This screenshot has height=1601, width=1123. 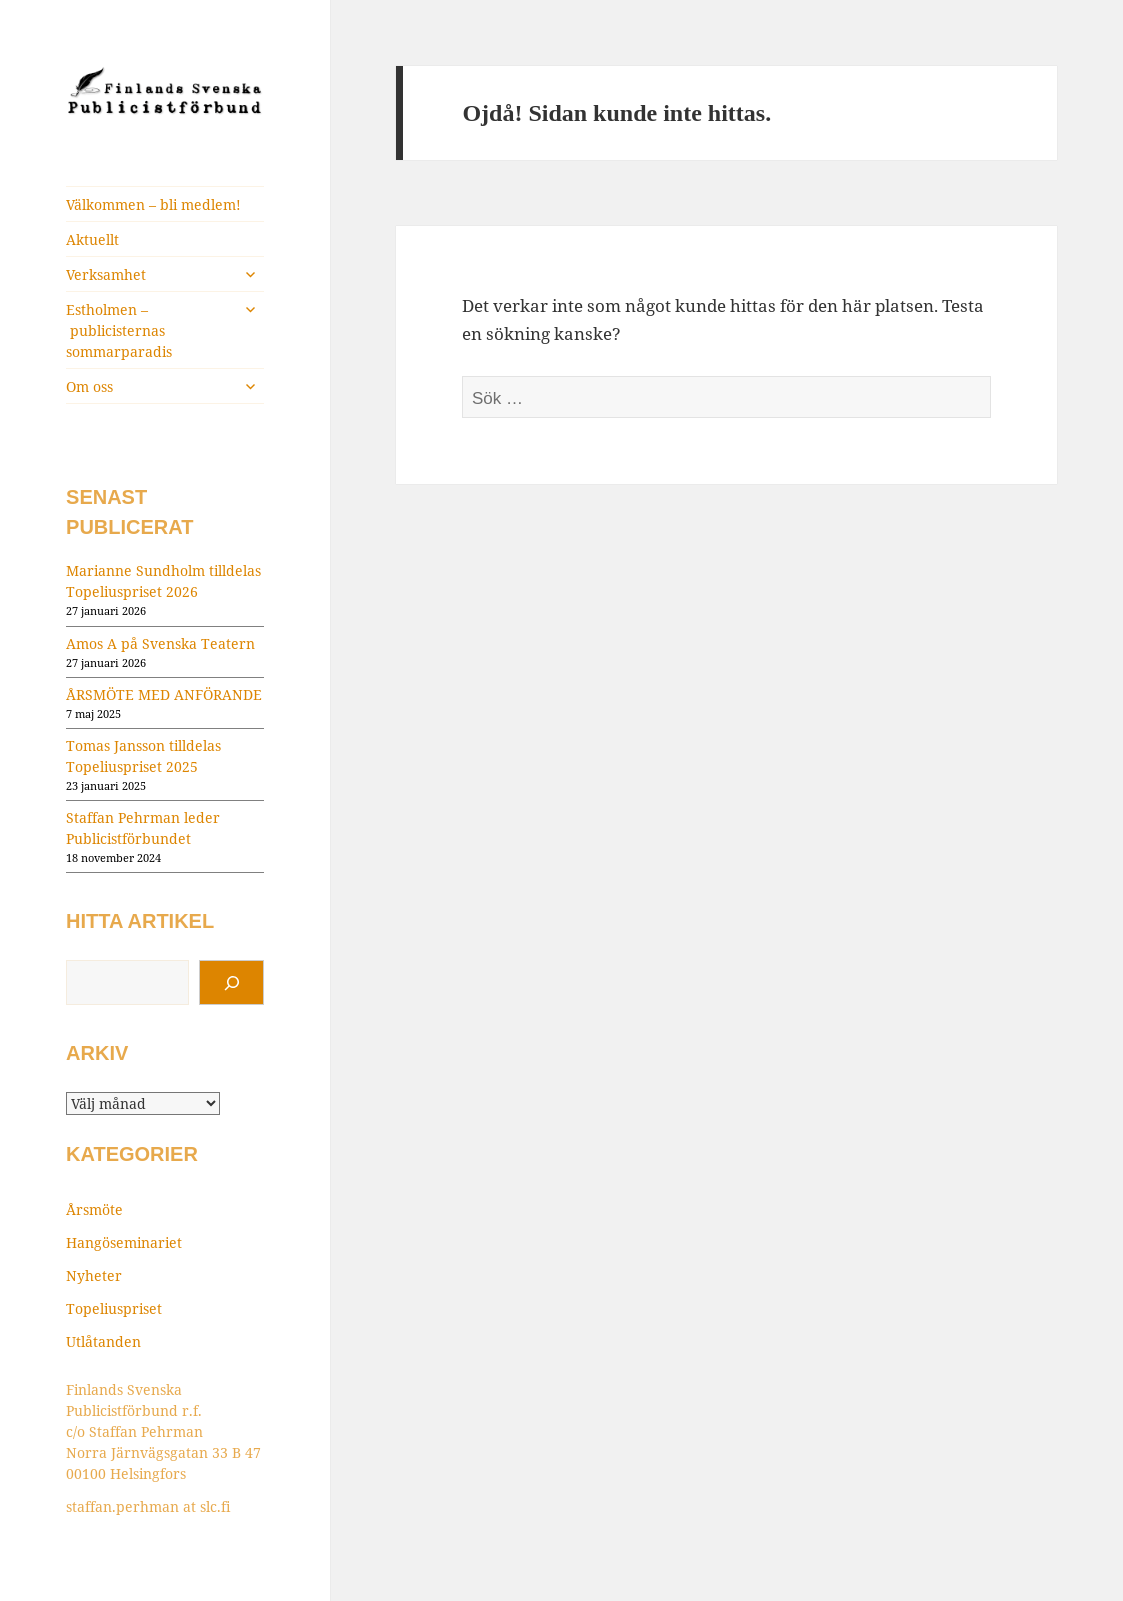 I want to click on Om oss, so click(x=89, y=386).